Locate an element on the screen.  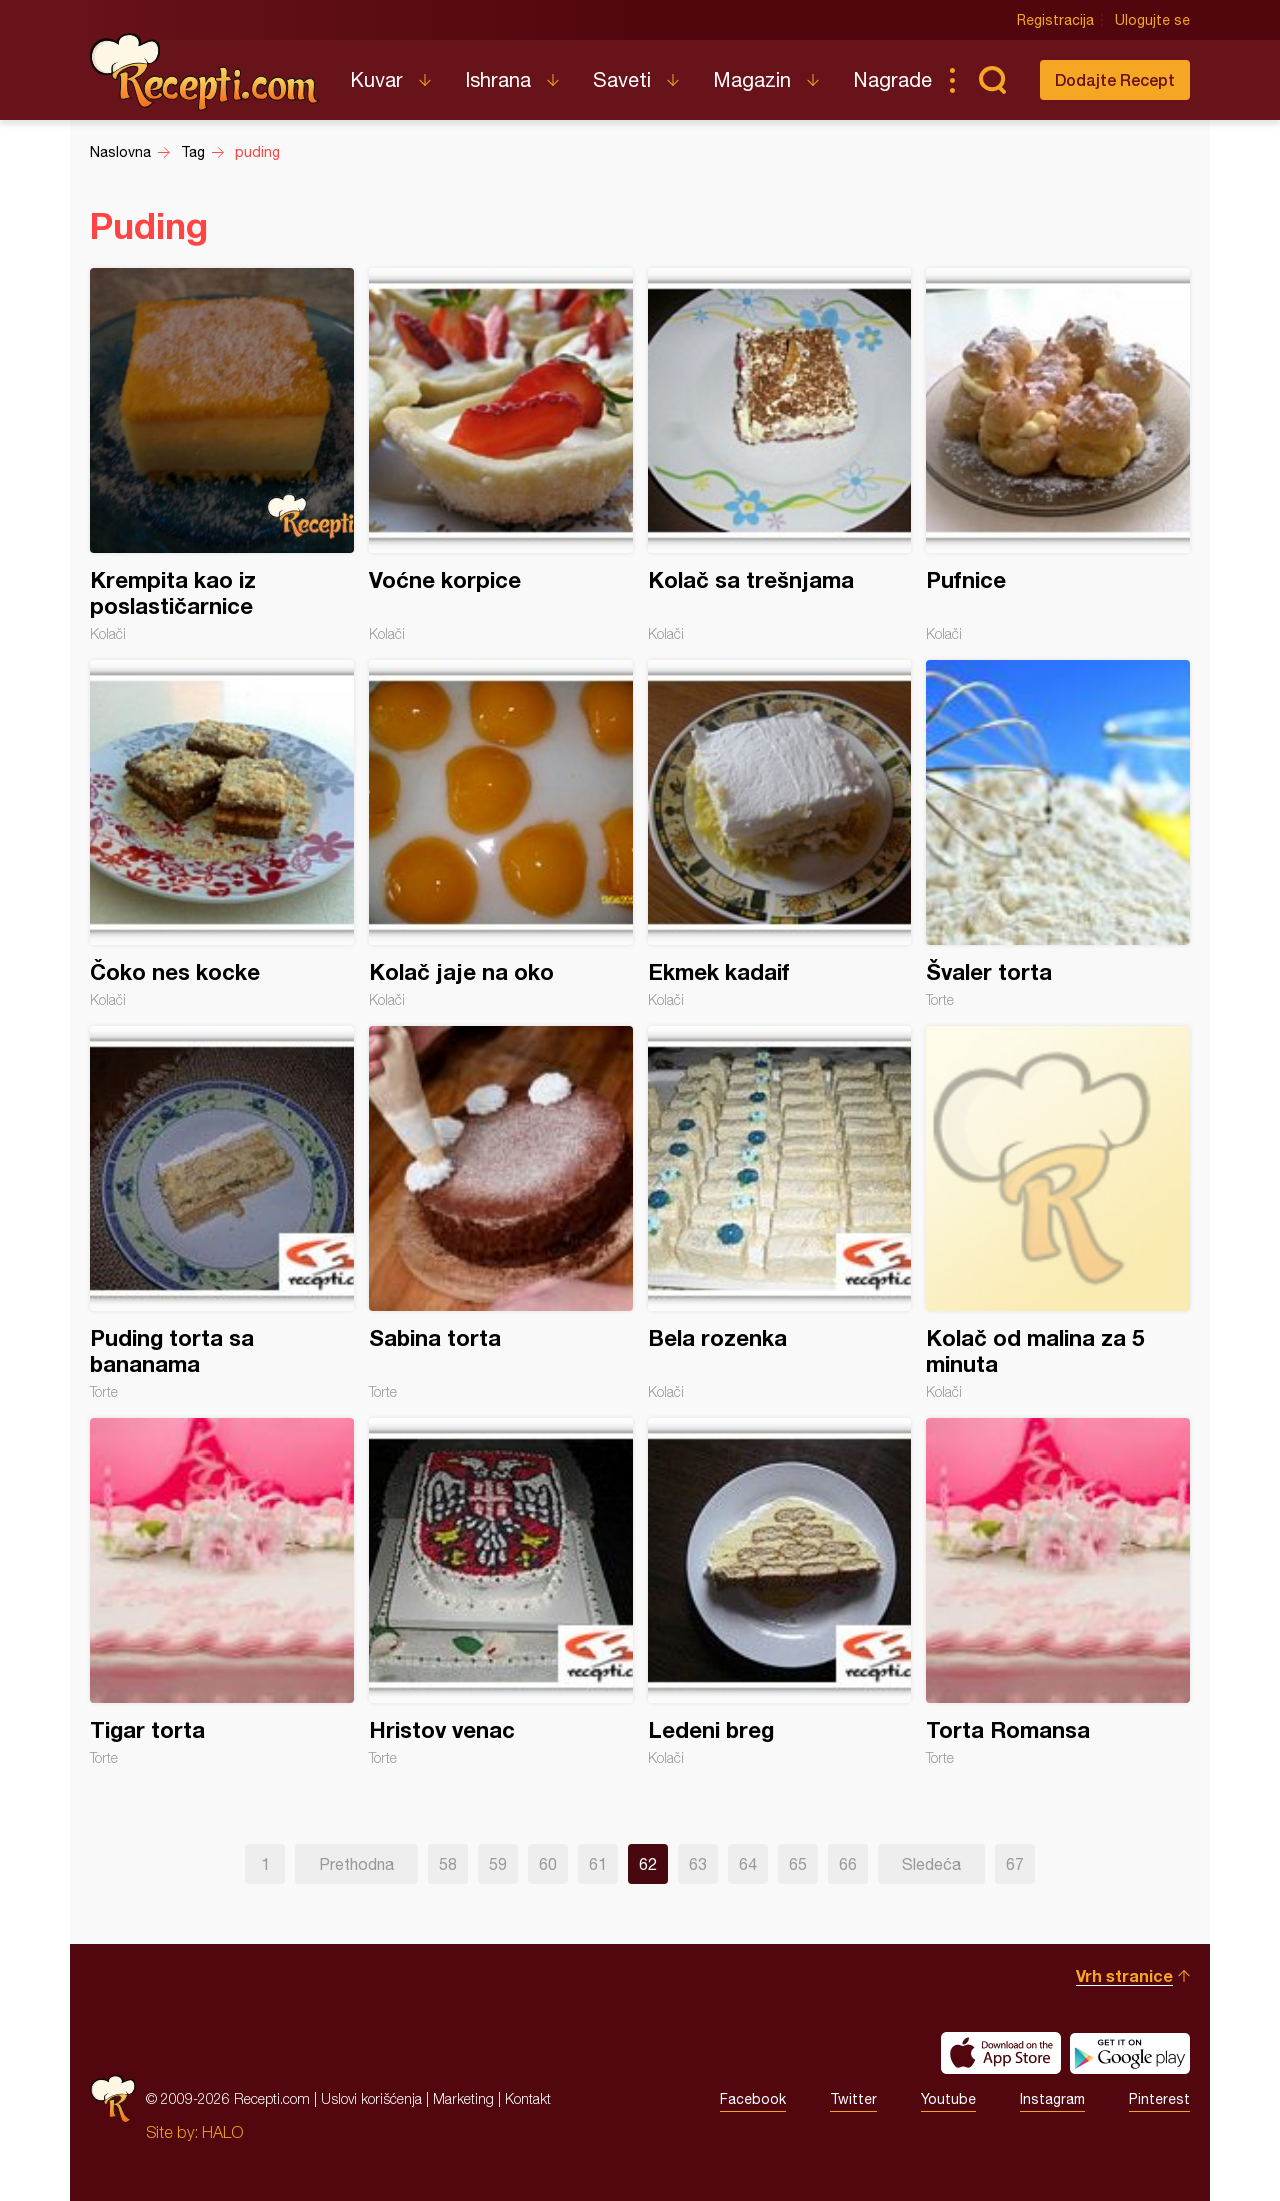
Ekmek kadaif is located at coordinates (780, 834).